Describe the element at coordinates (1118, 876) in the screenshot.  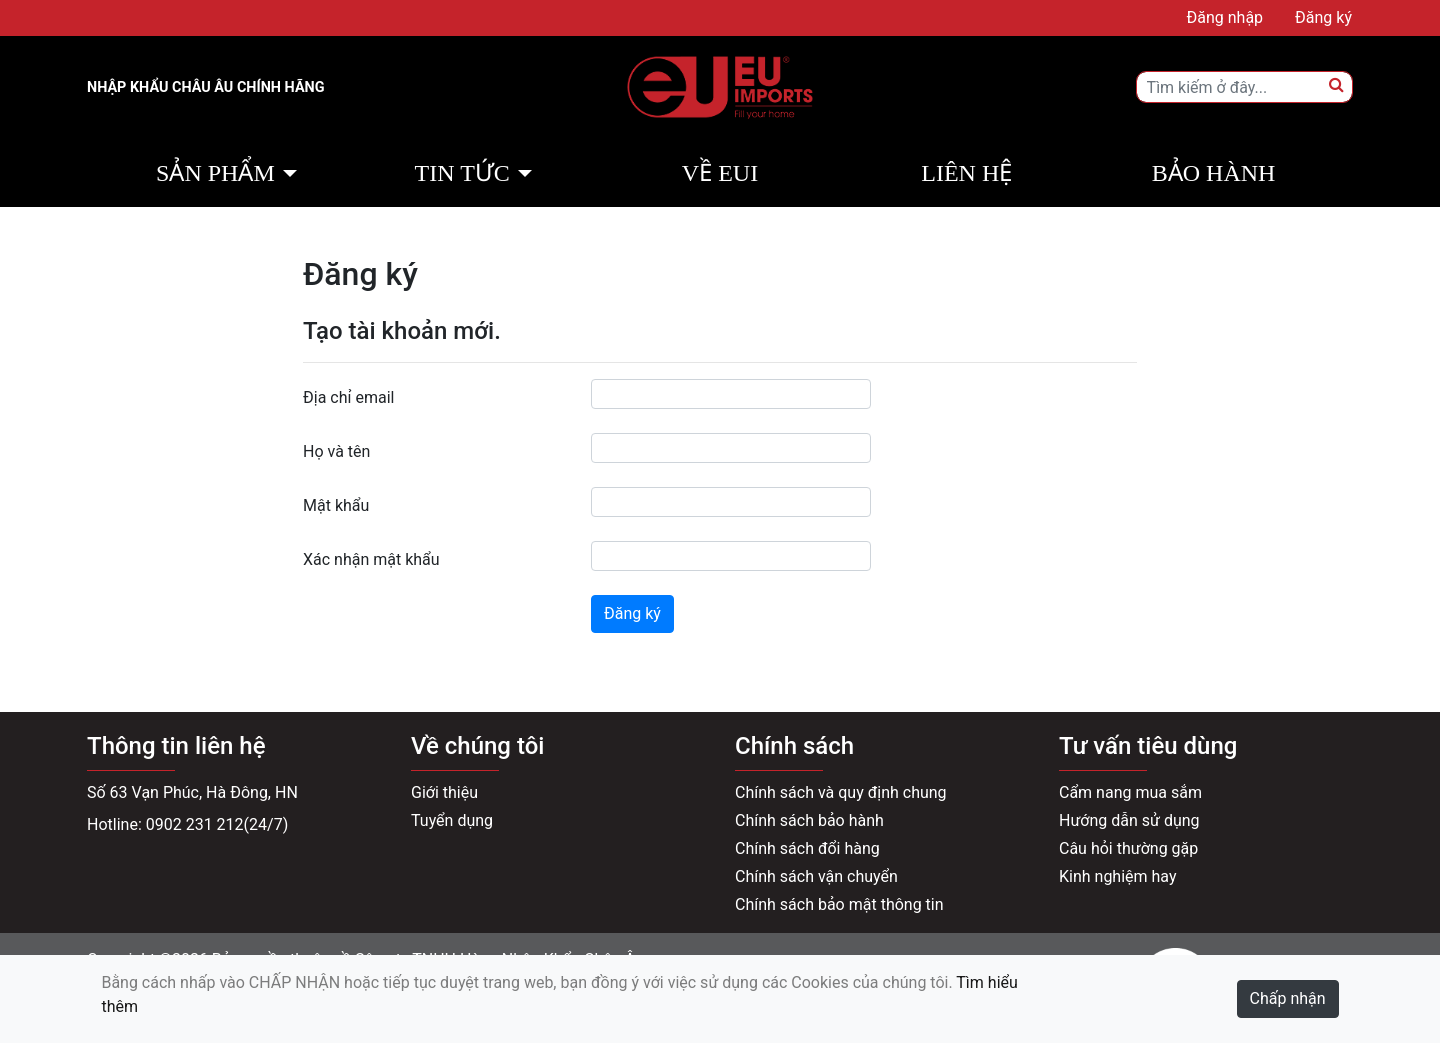
I see `Kinh nghiệm hay` at that location.